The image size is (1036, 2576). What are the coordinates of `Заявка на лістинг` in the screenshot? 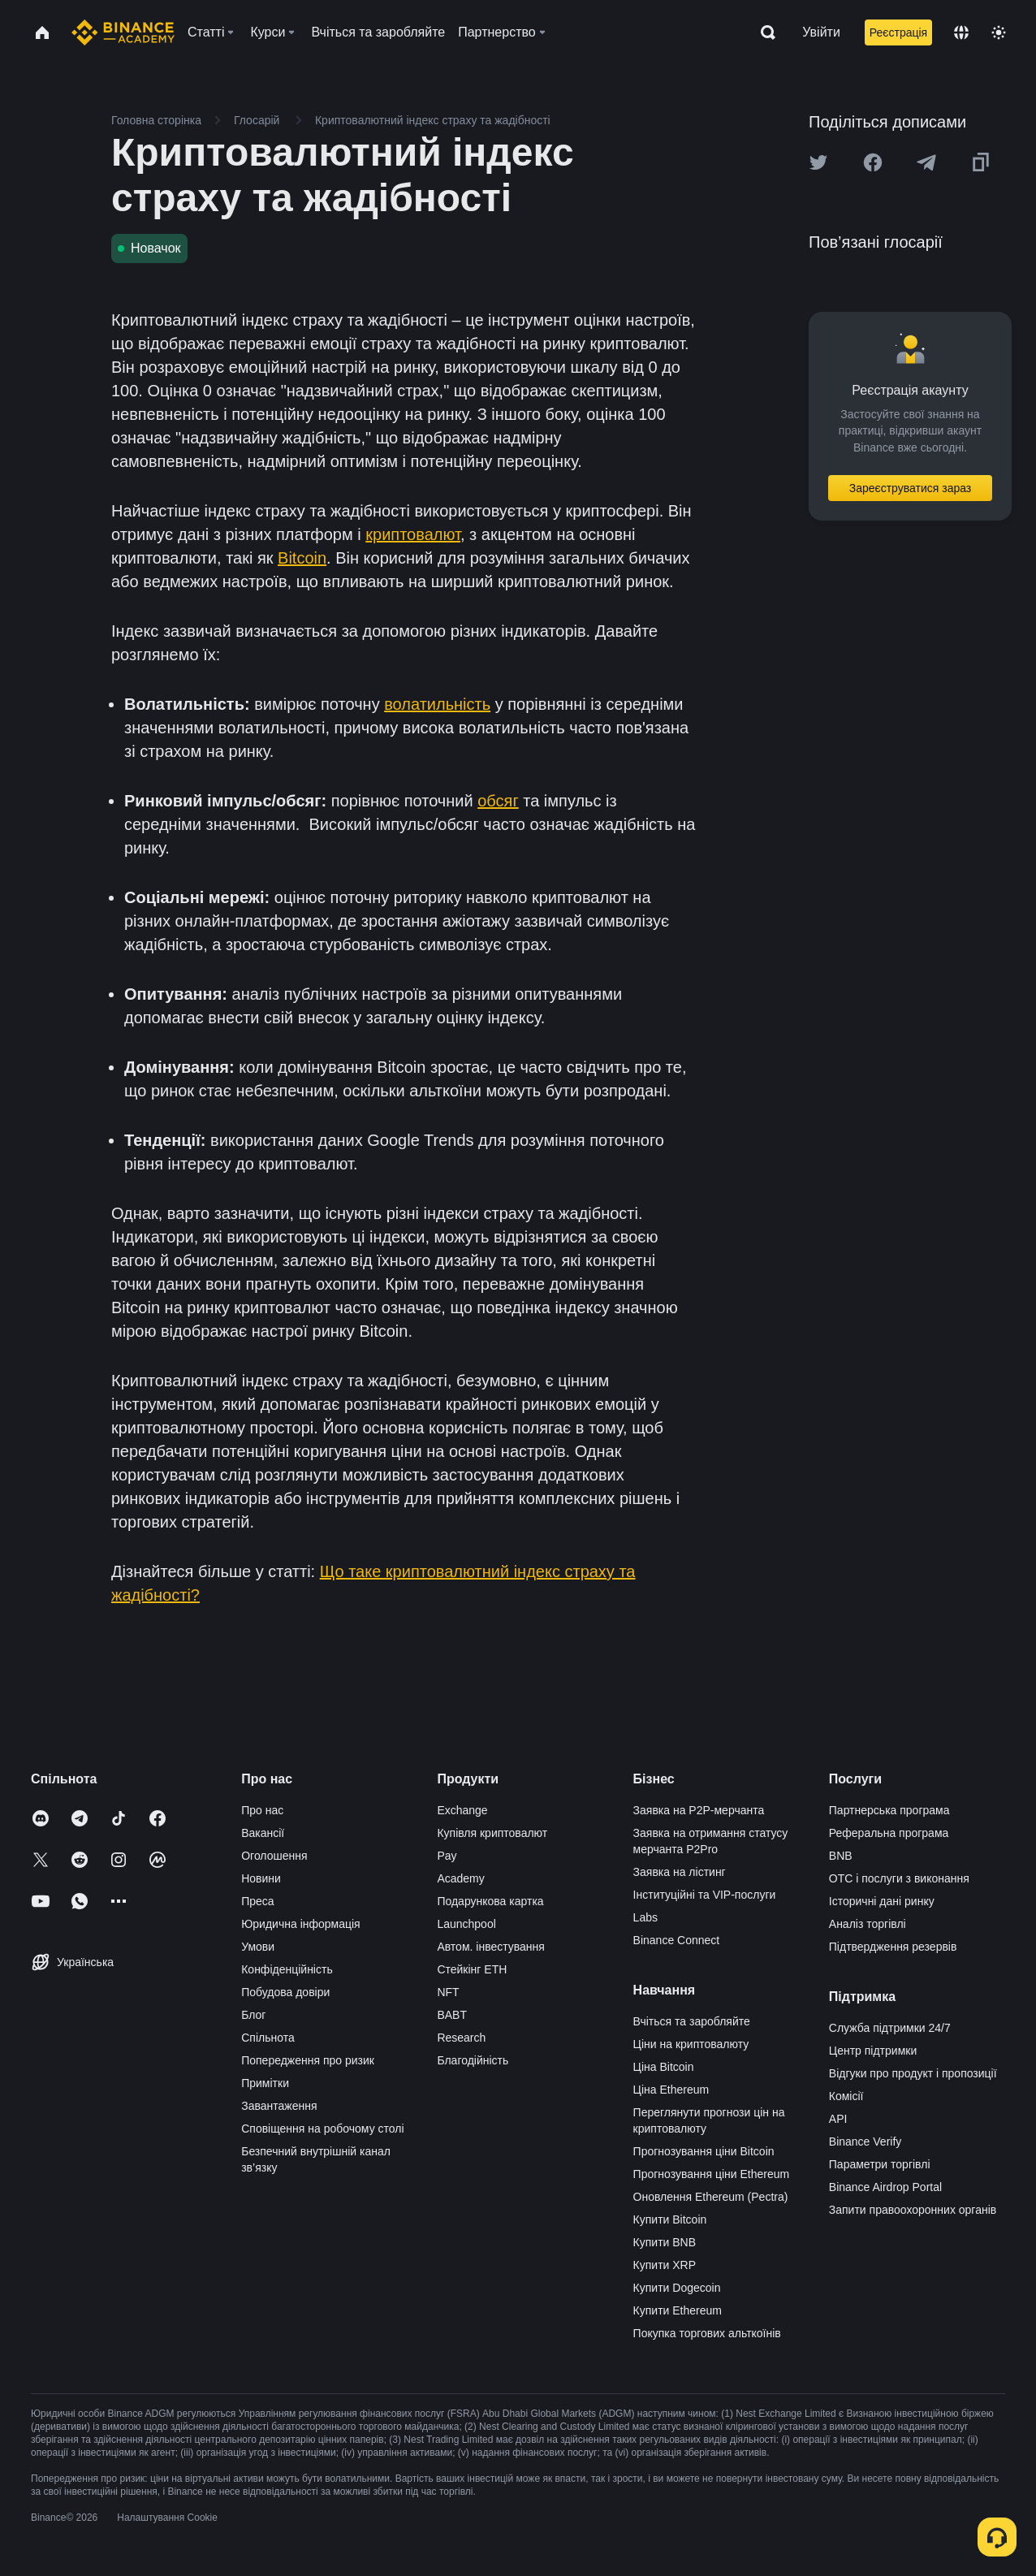 It's located at (679, 1871).